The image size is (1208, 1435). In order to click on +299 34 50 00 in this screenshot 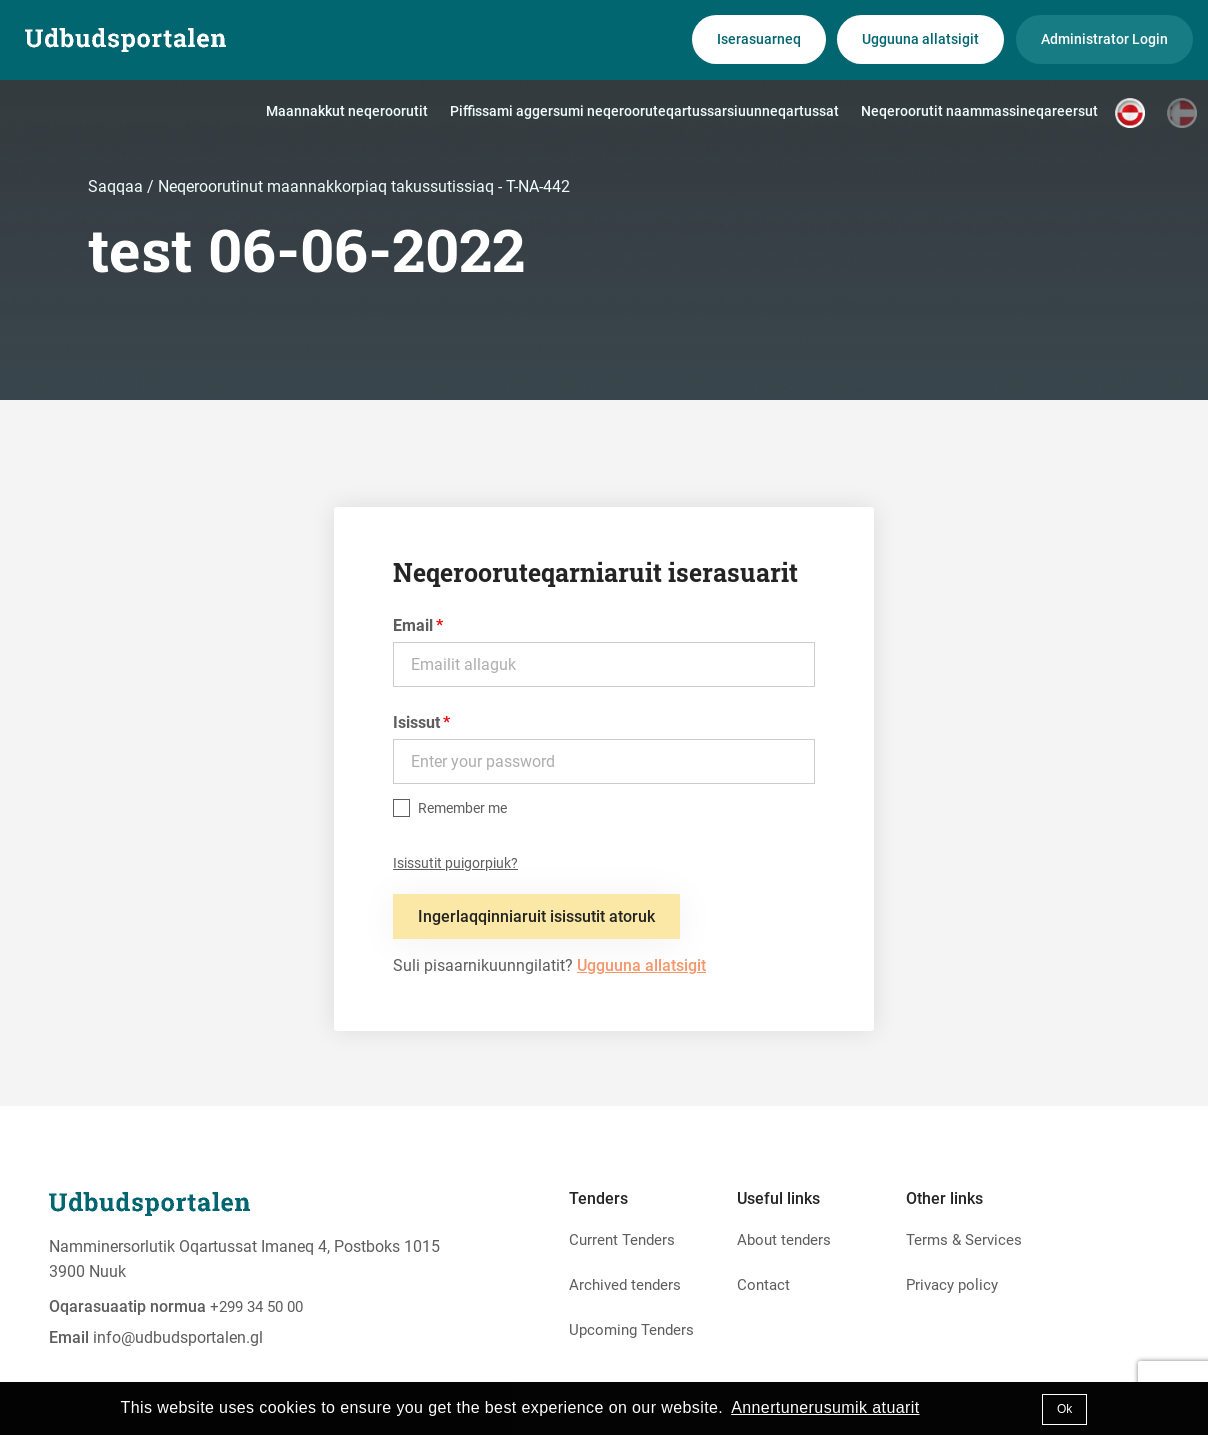, I will do `click(256, 1307)`.